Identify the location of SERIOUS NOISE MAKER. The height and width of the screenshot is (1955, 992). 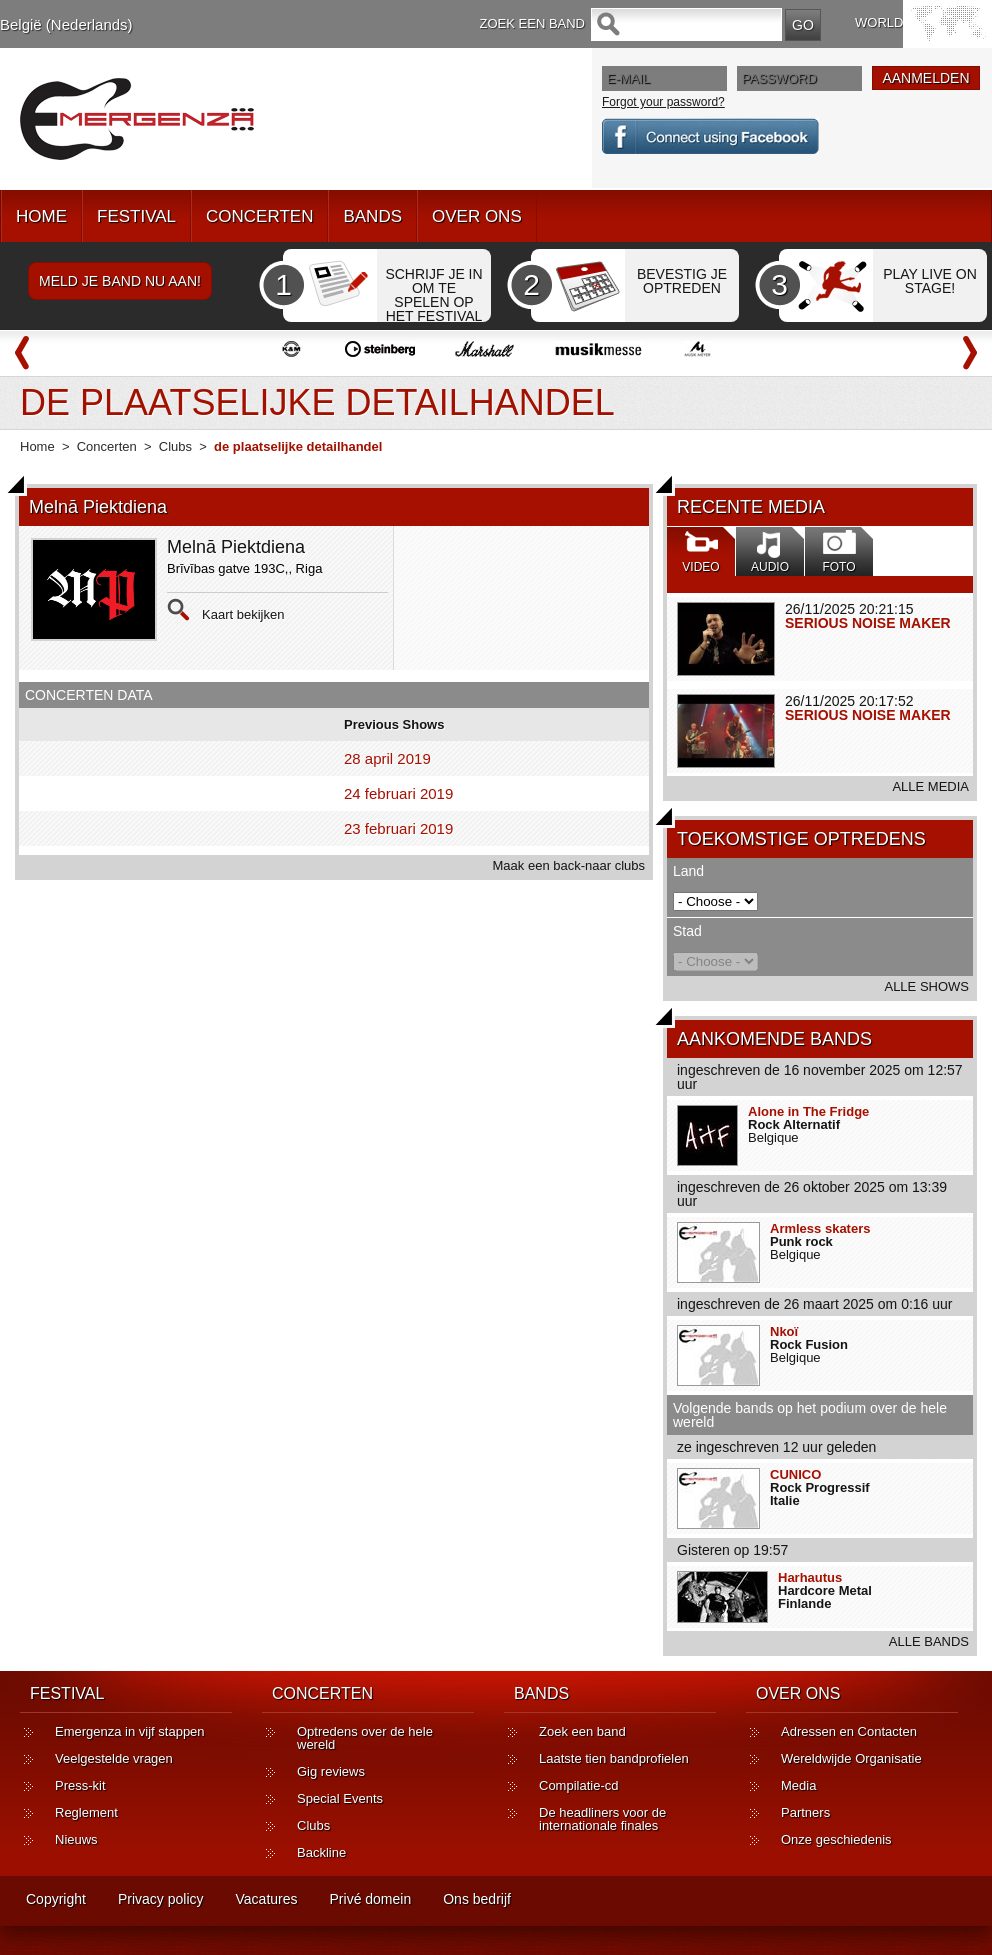
(868, 623).